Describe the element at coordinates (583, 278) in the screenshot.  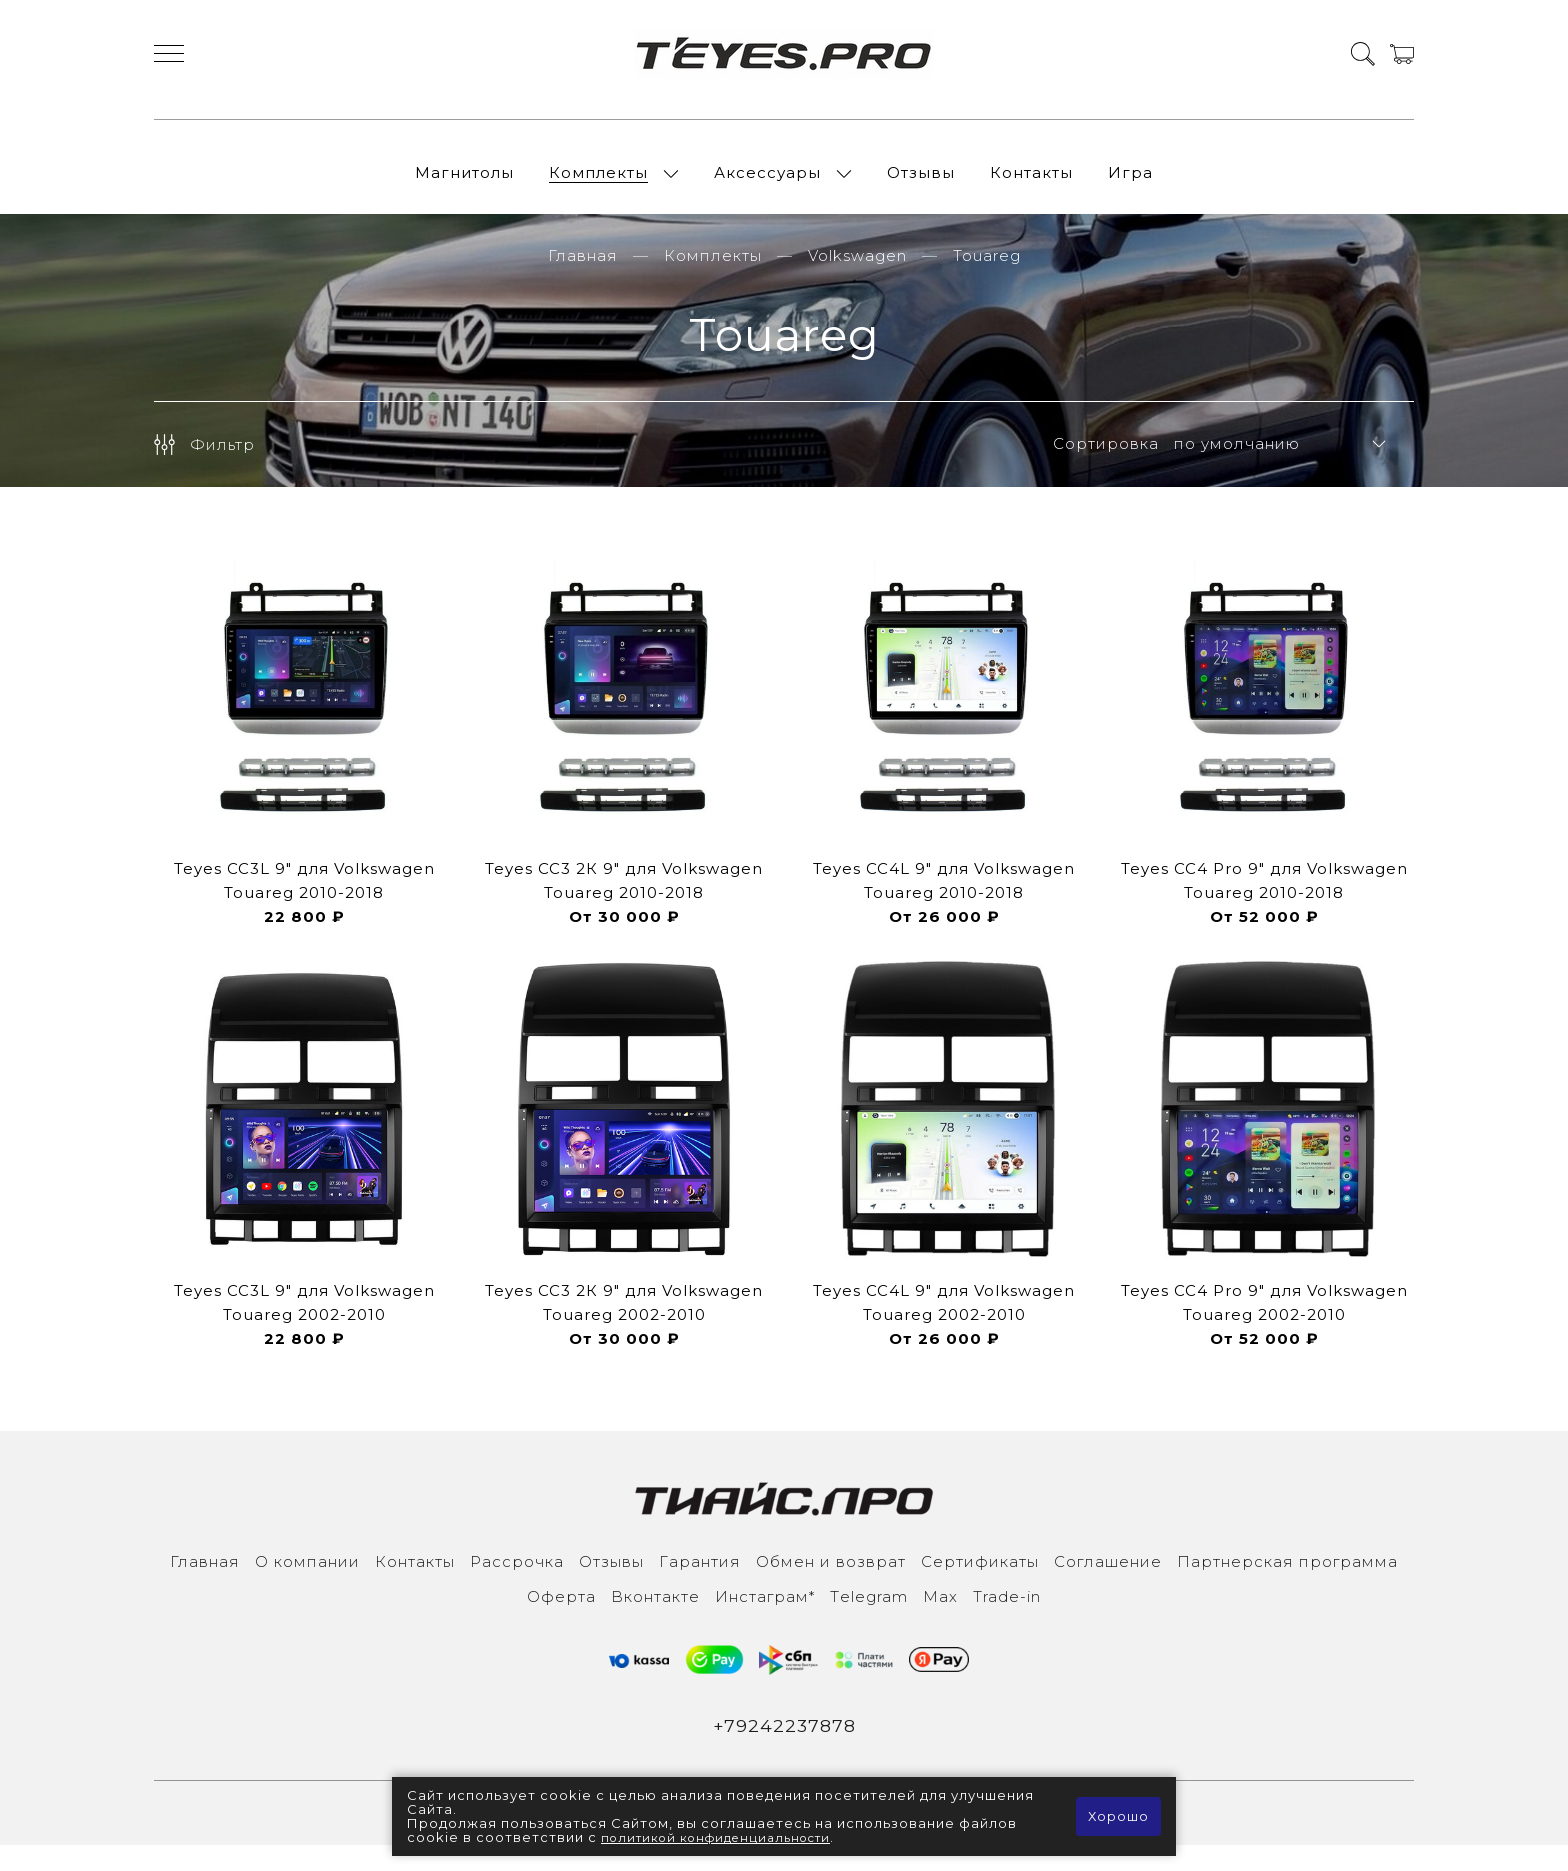
I see `Главная` at that location.